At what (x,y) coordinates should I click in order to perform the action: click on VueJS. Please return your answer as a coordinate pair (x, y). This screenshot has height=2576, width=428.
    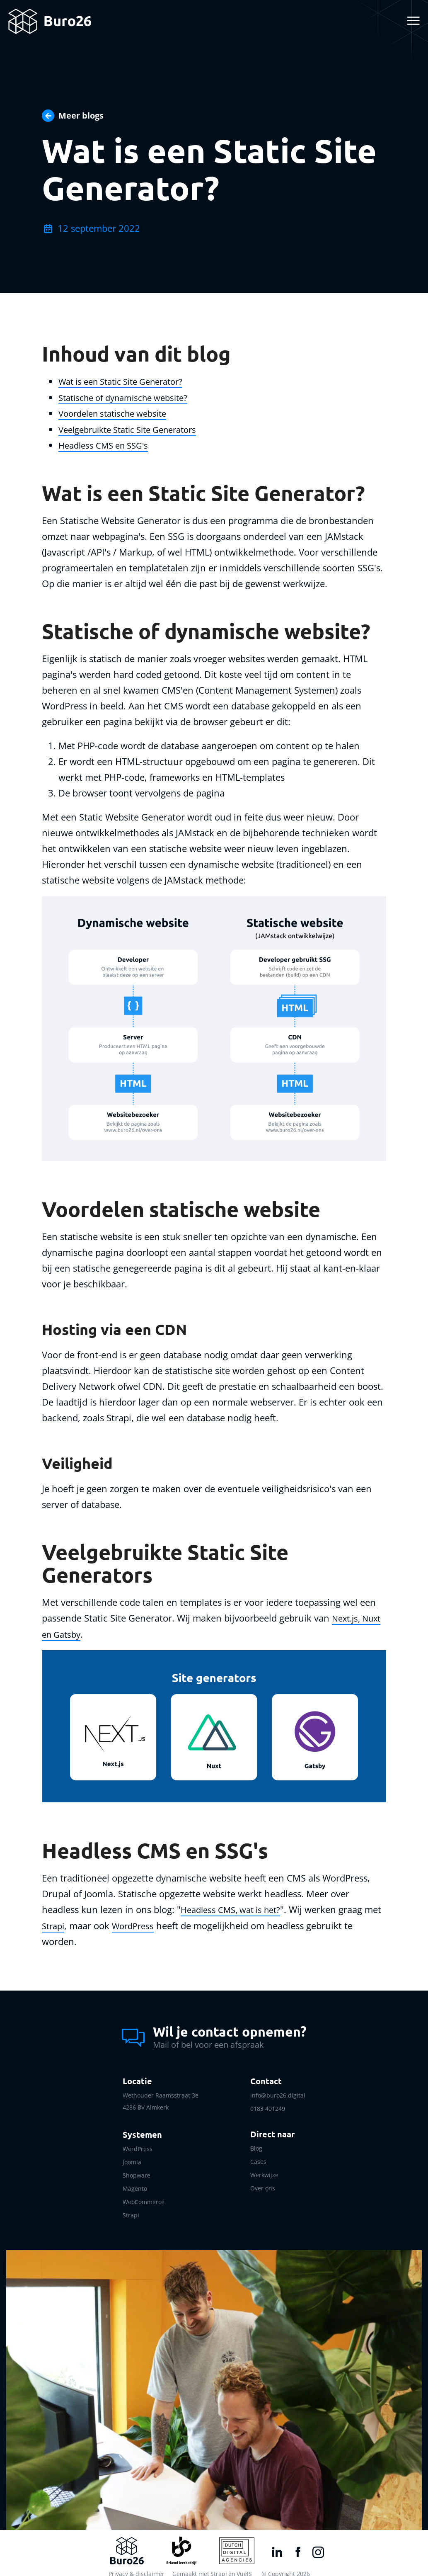
    Looking at the image, I should click on (244, 2566).